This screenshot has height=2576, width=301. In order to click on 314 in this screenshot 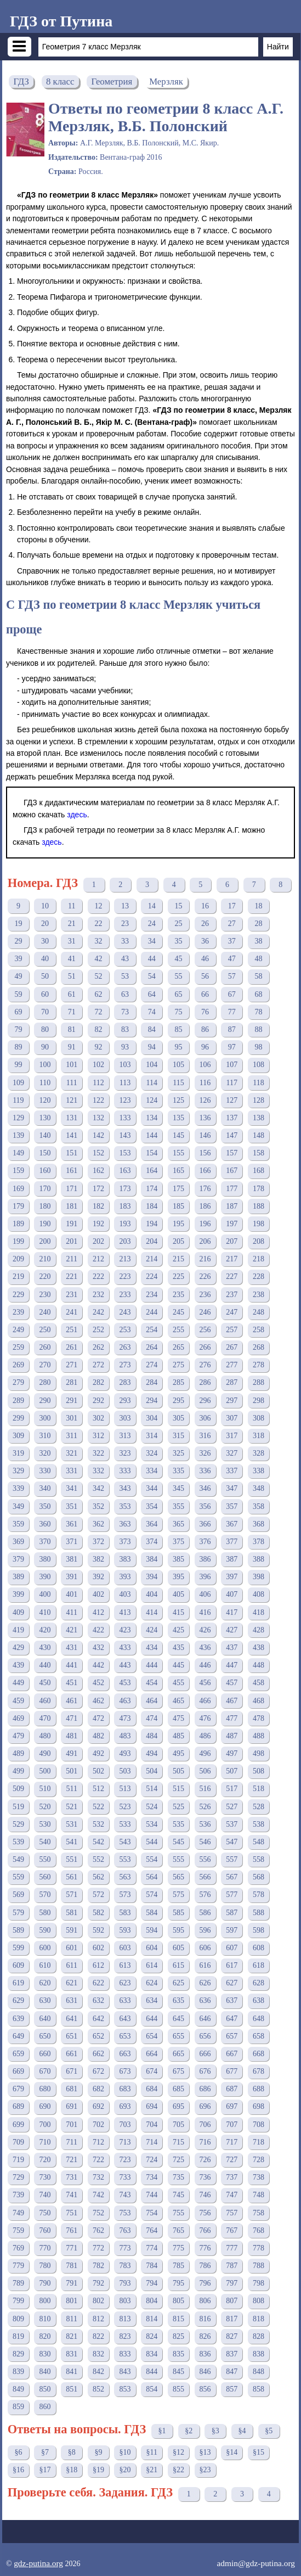, I will do `click(151, 1436)`.